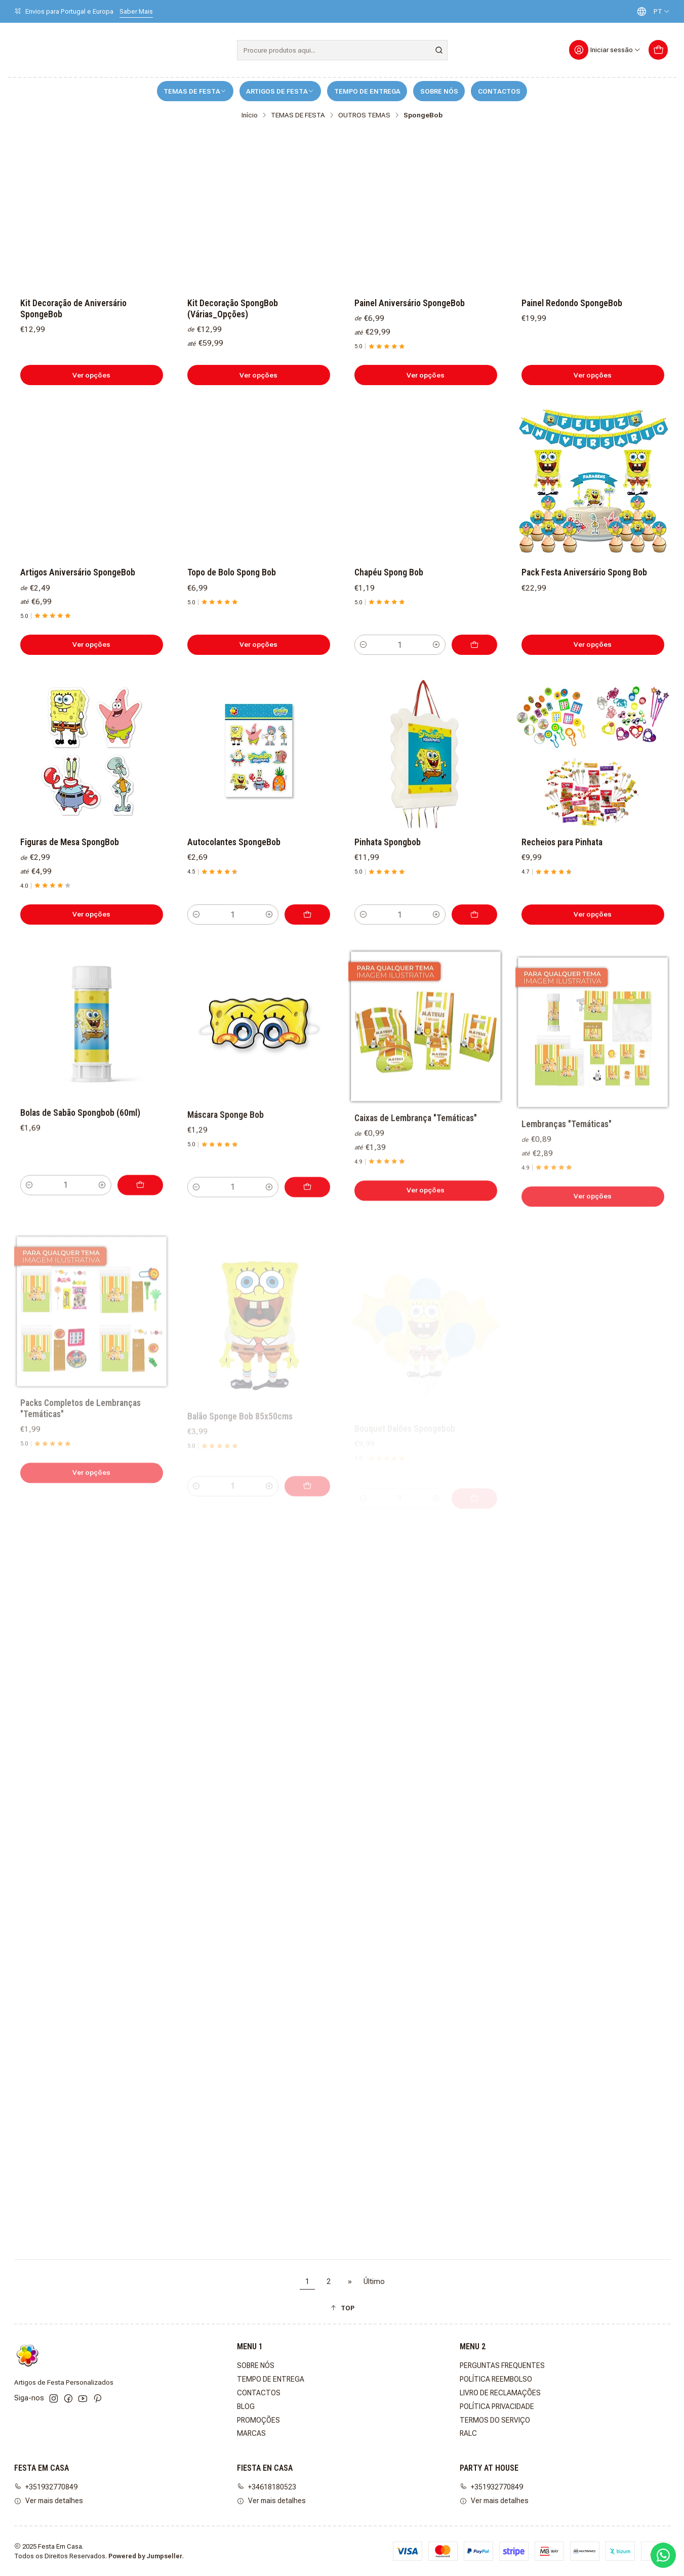 Image resolution: width=684 pixels, height=2576 pixels. I want to click on Ver mais detalhes [button], so click(48, 2501).